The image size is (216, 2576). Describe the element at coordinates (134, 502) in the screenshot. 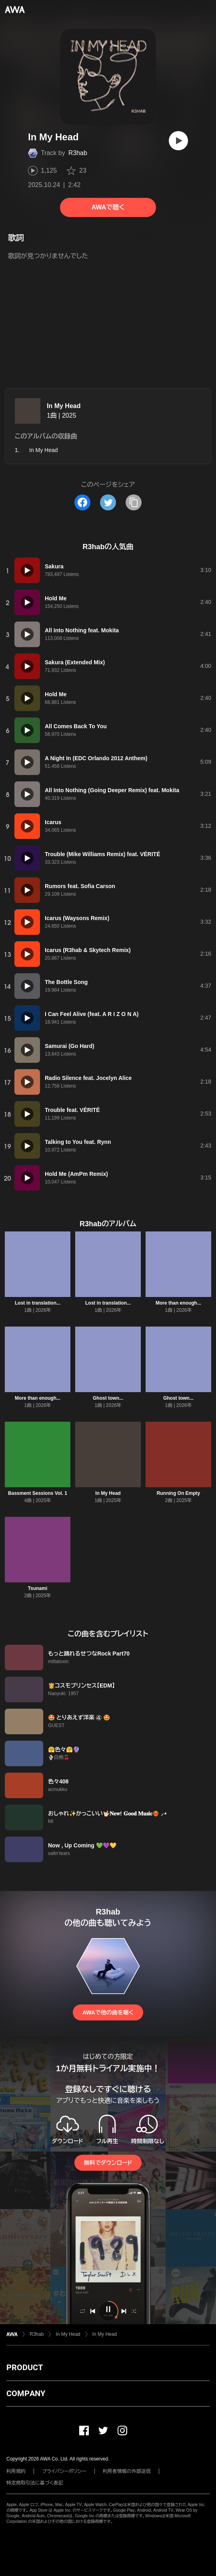

I see `[タイトルとリンクをコピー]` at that location.